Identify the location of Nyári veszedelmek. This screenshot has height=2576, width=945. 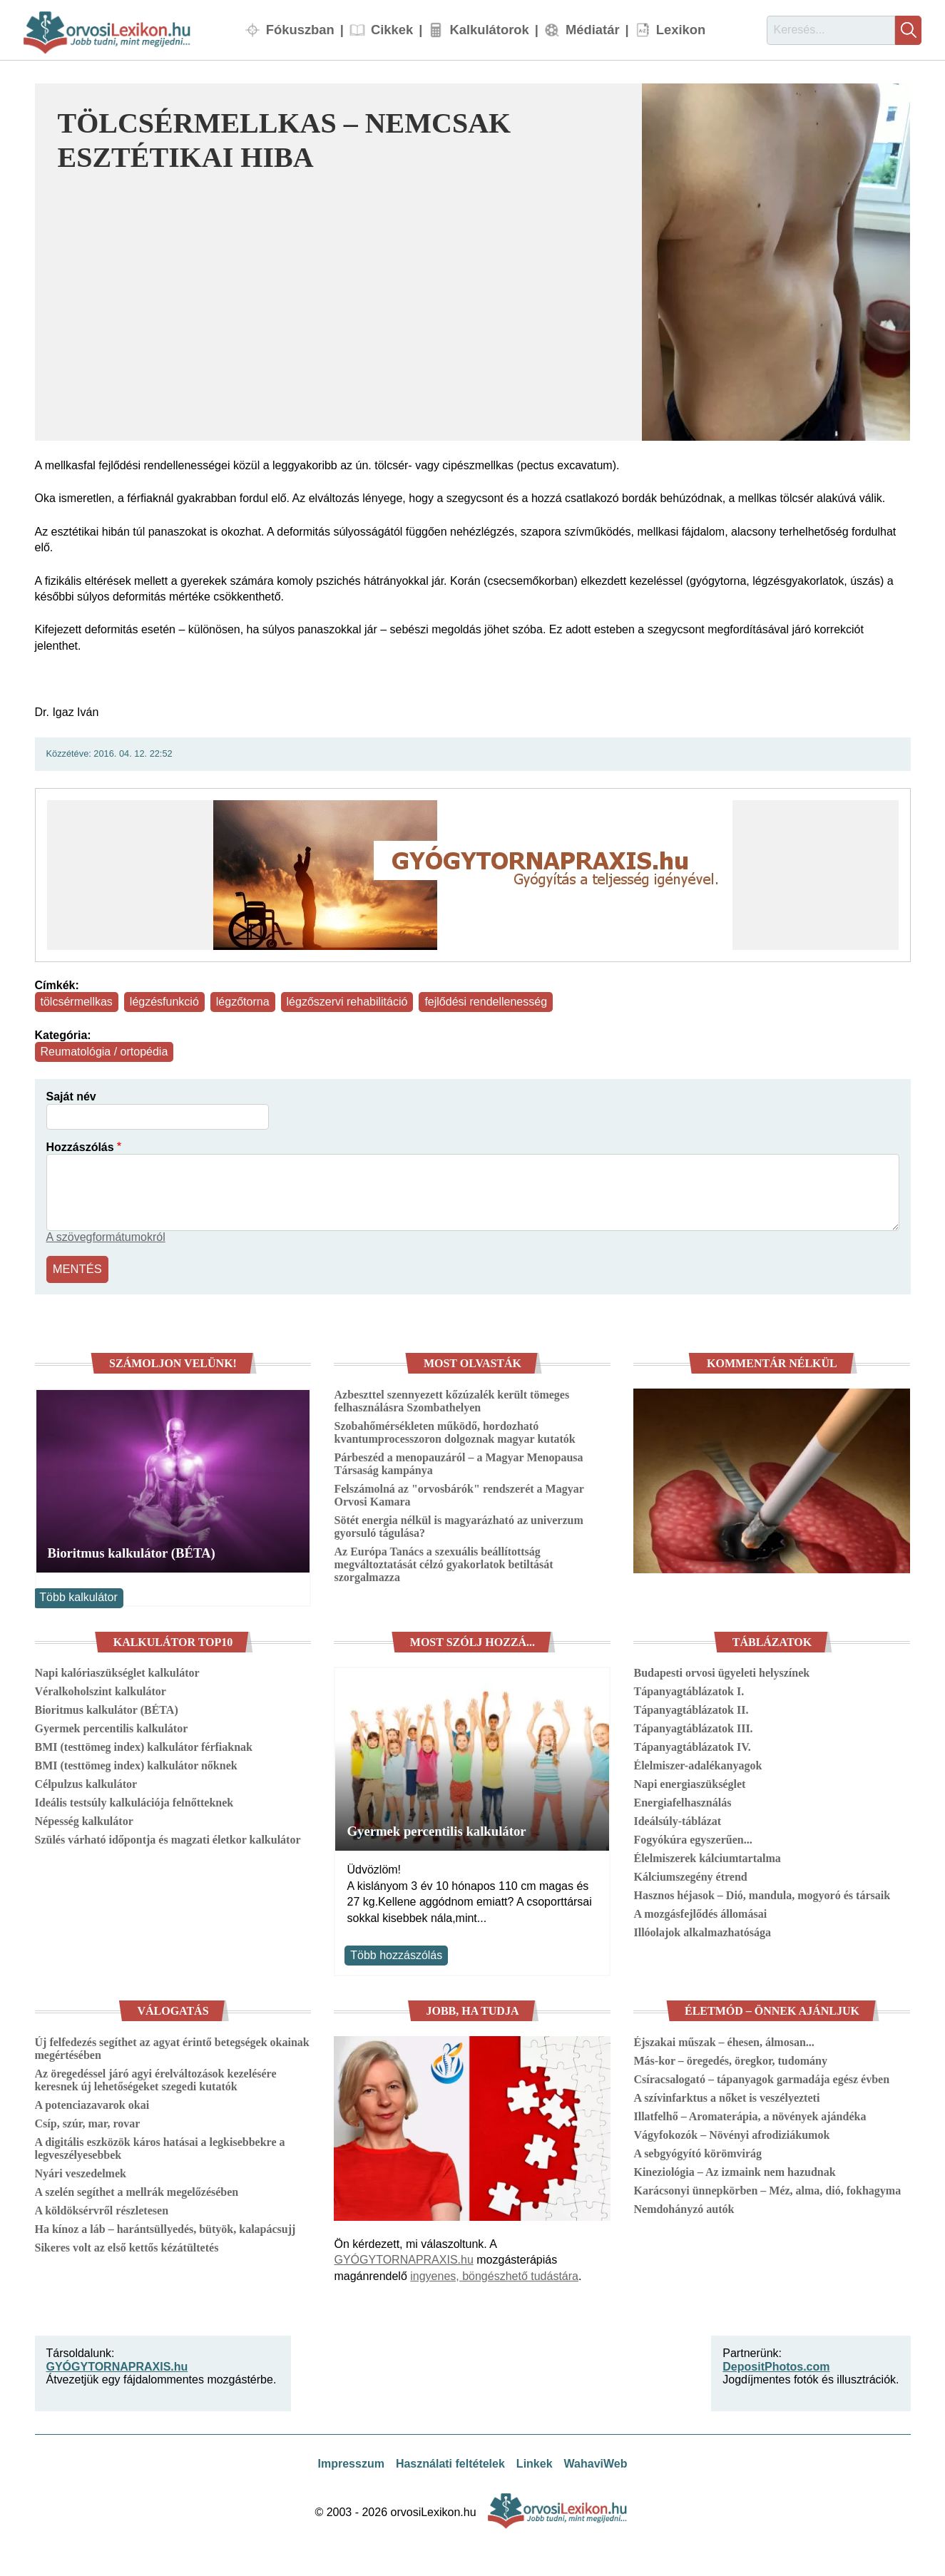
(80, 2171).